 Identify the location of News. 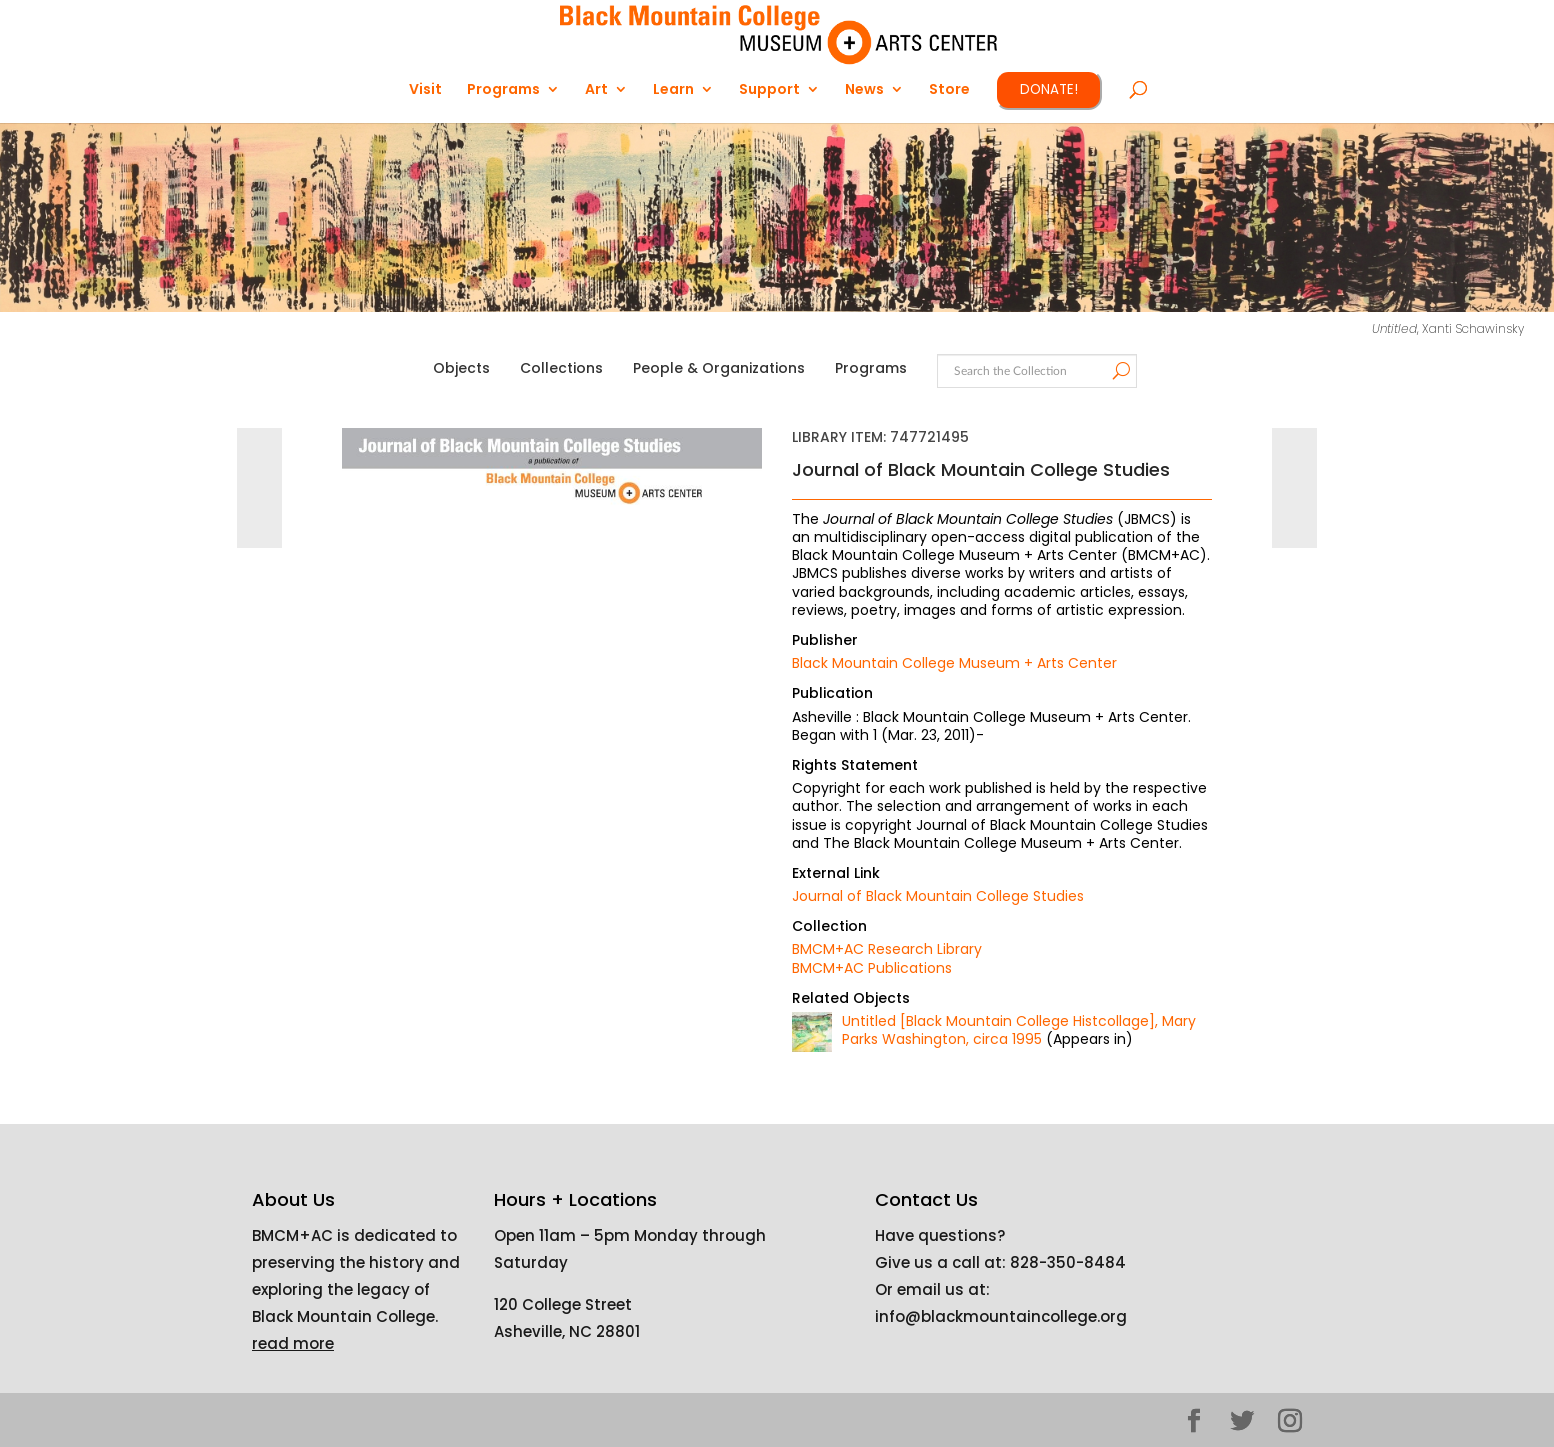
(864, 90).